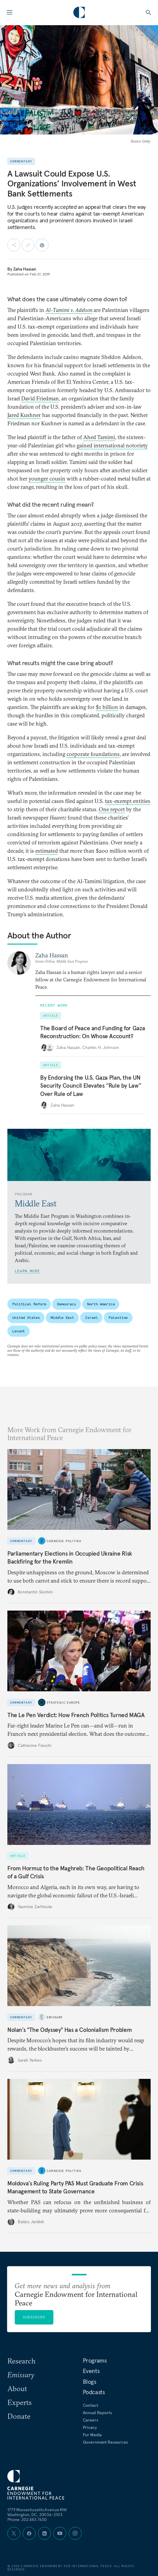  What do you see at coordinates (66, 1304) in the screenshot?
I see `Democracy` at bounding box center [66, 1304].